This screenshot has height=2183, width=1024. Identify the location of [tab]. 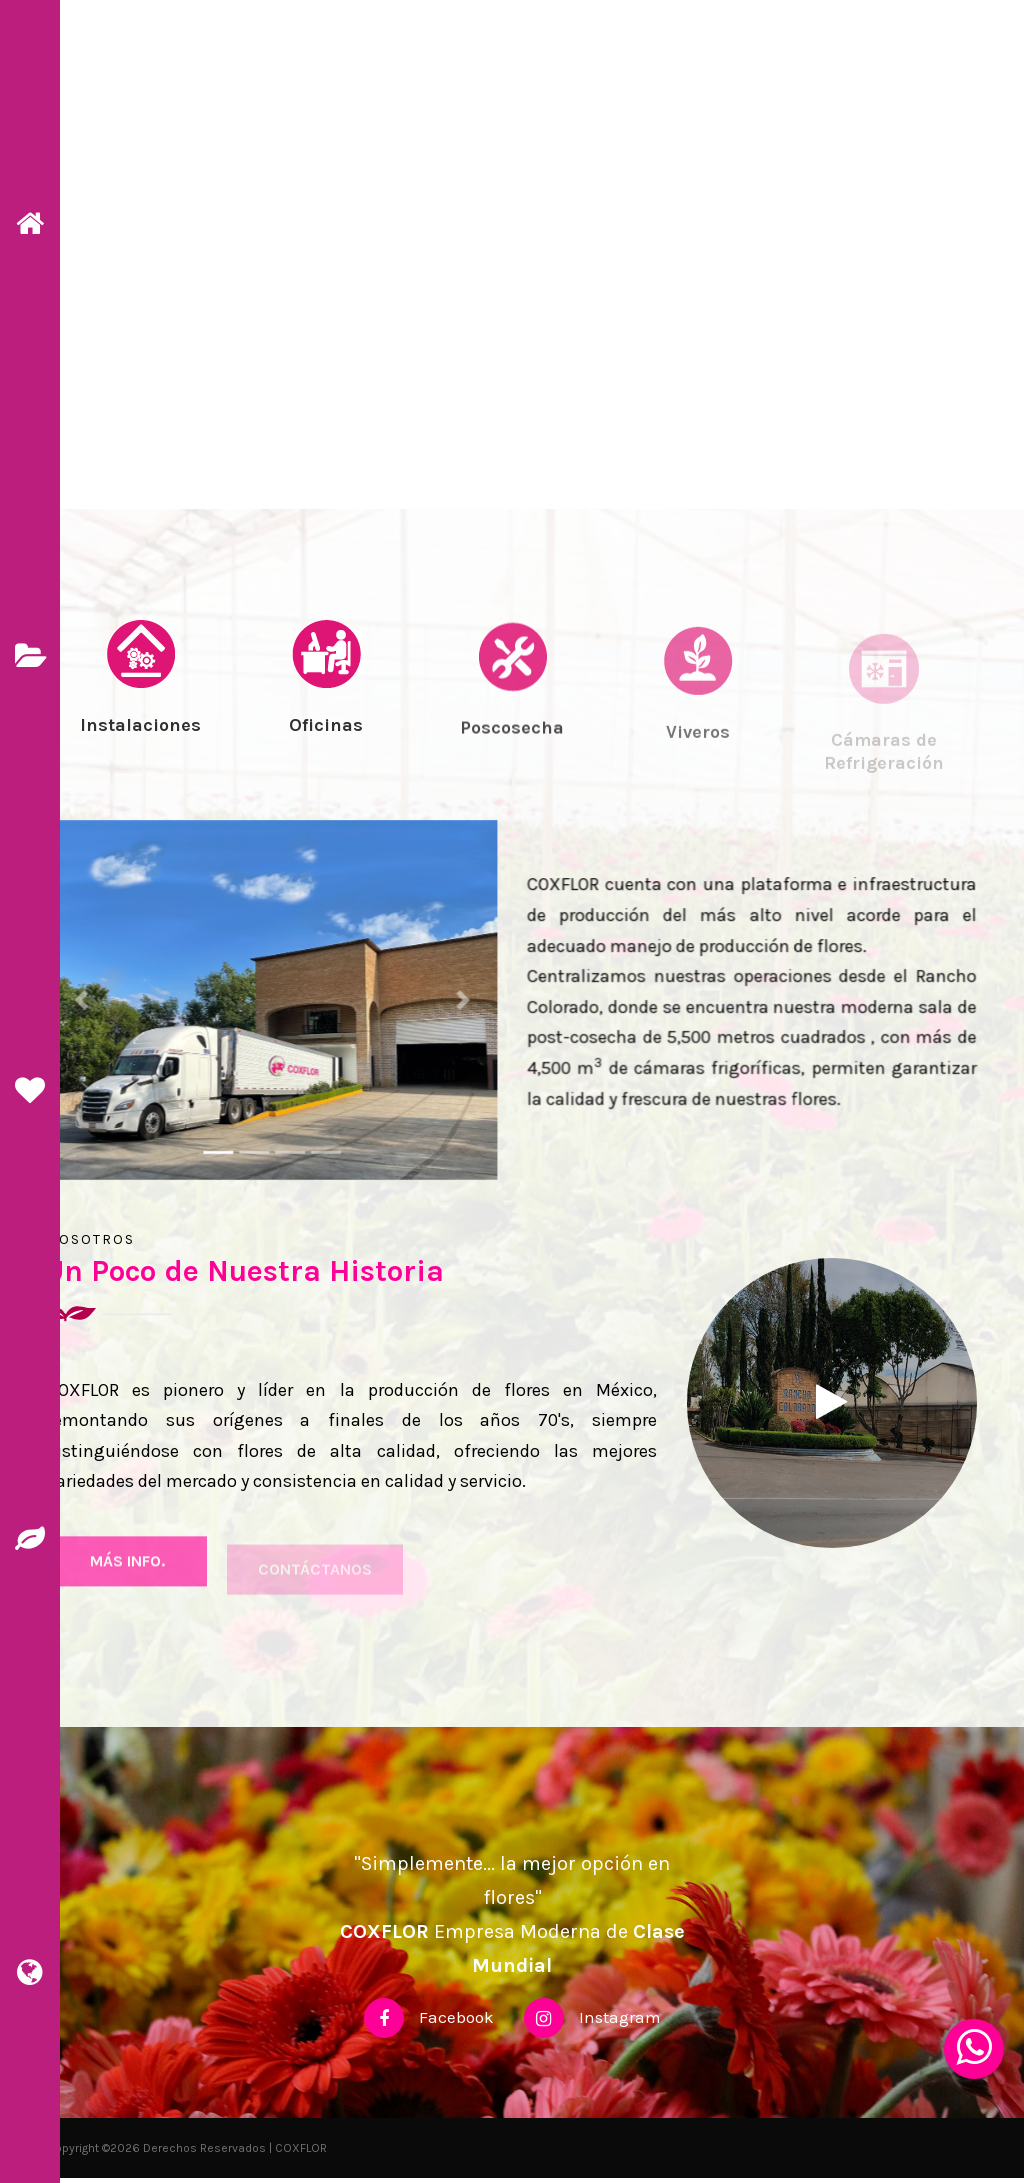
(140, 717).